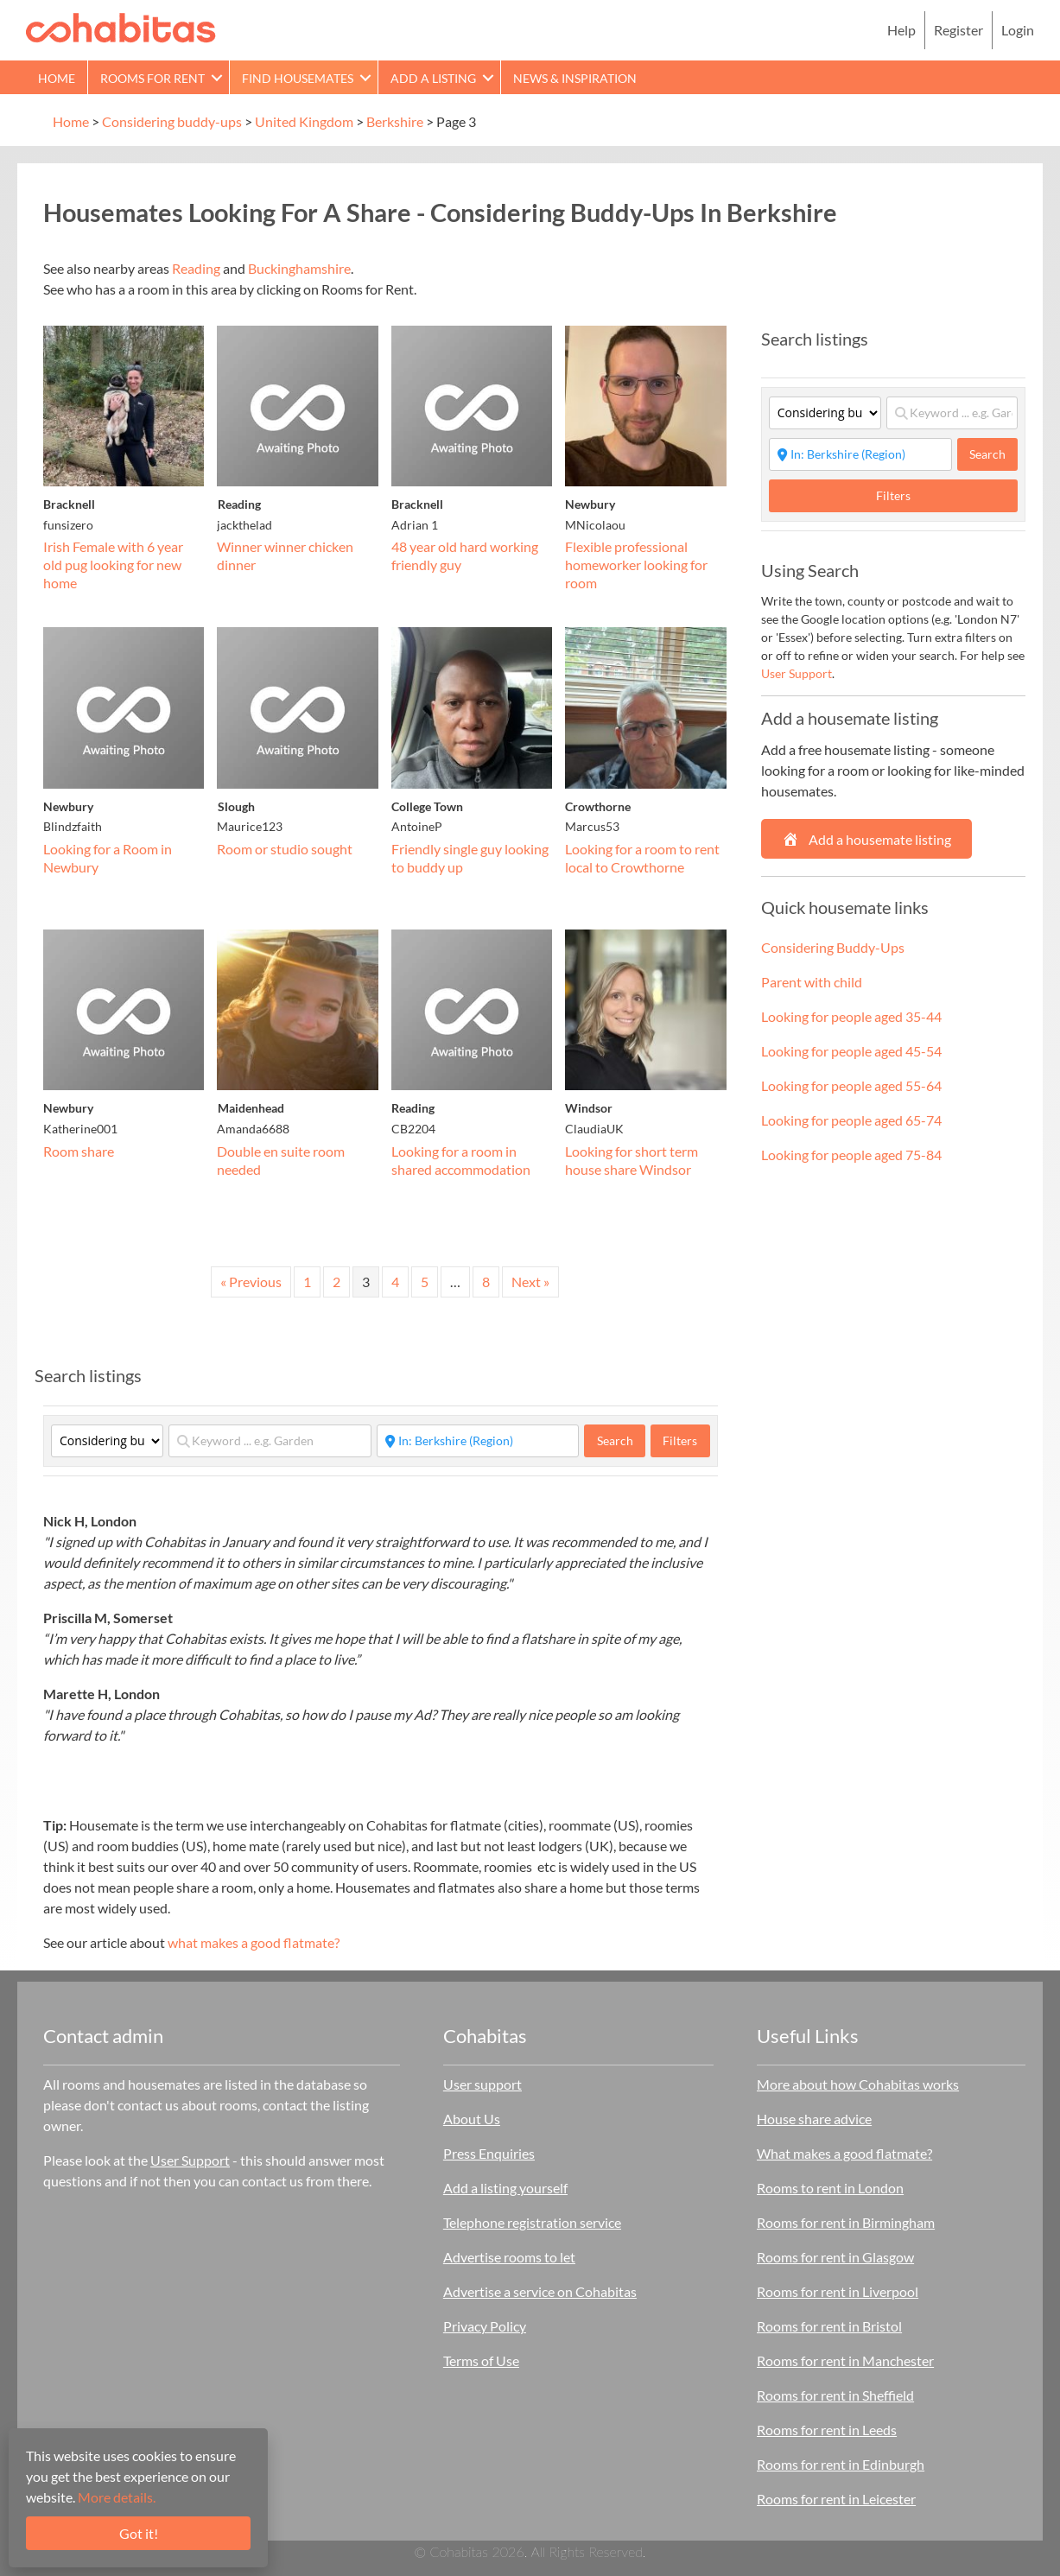  Describe the element at coordinates (56, 78) in the screenshot. I see `Home` at that location.